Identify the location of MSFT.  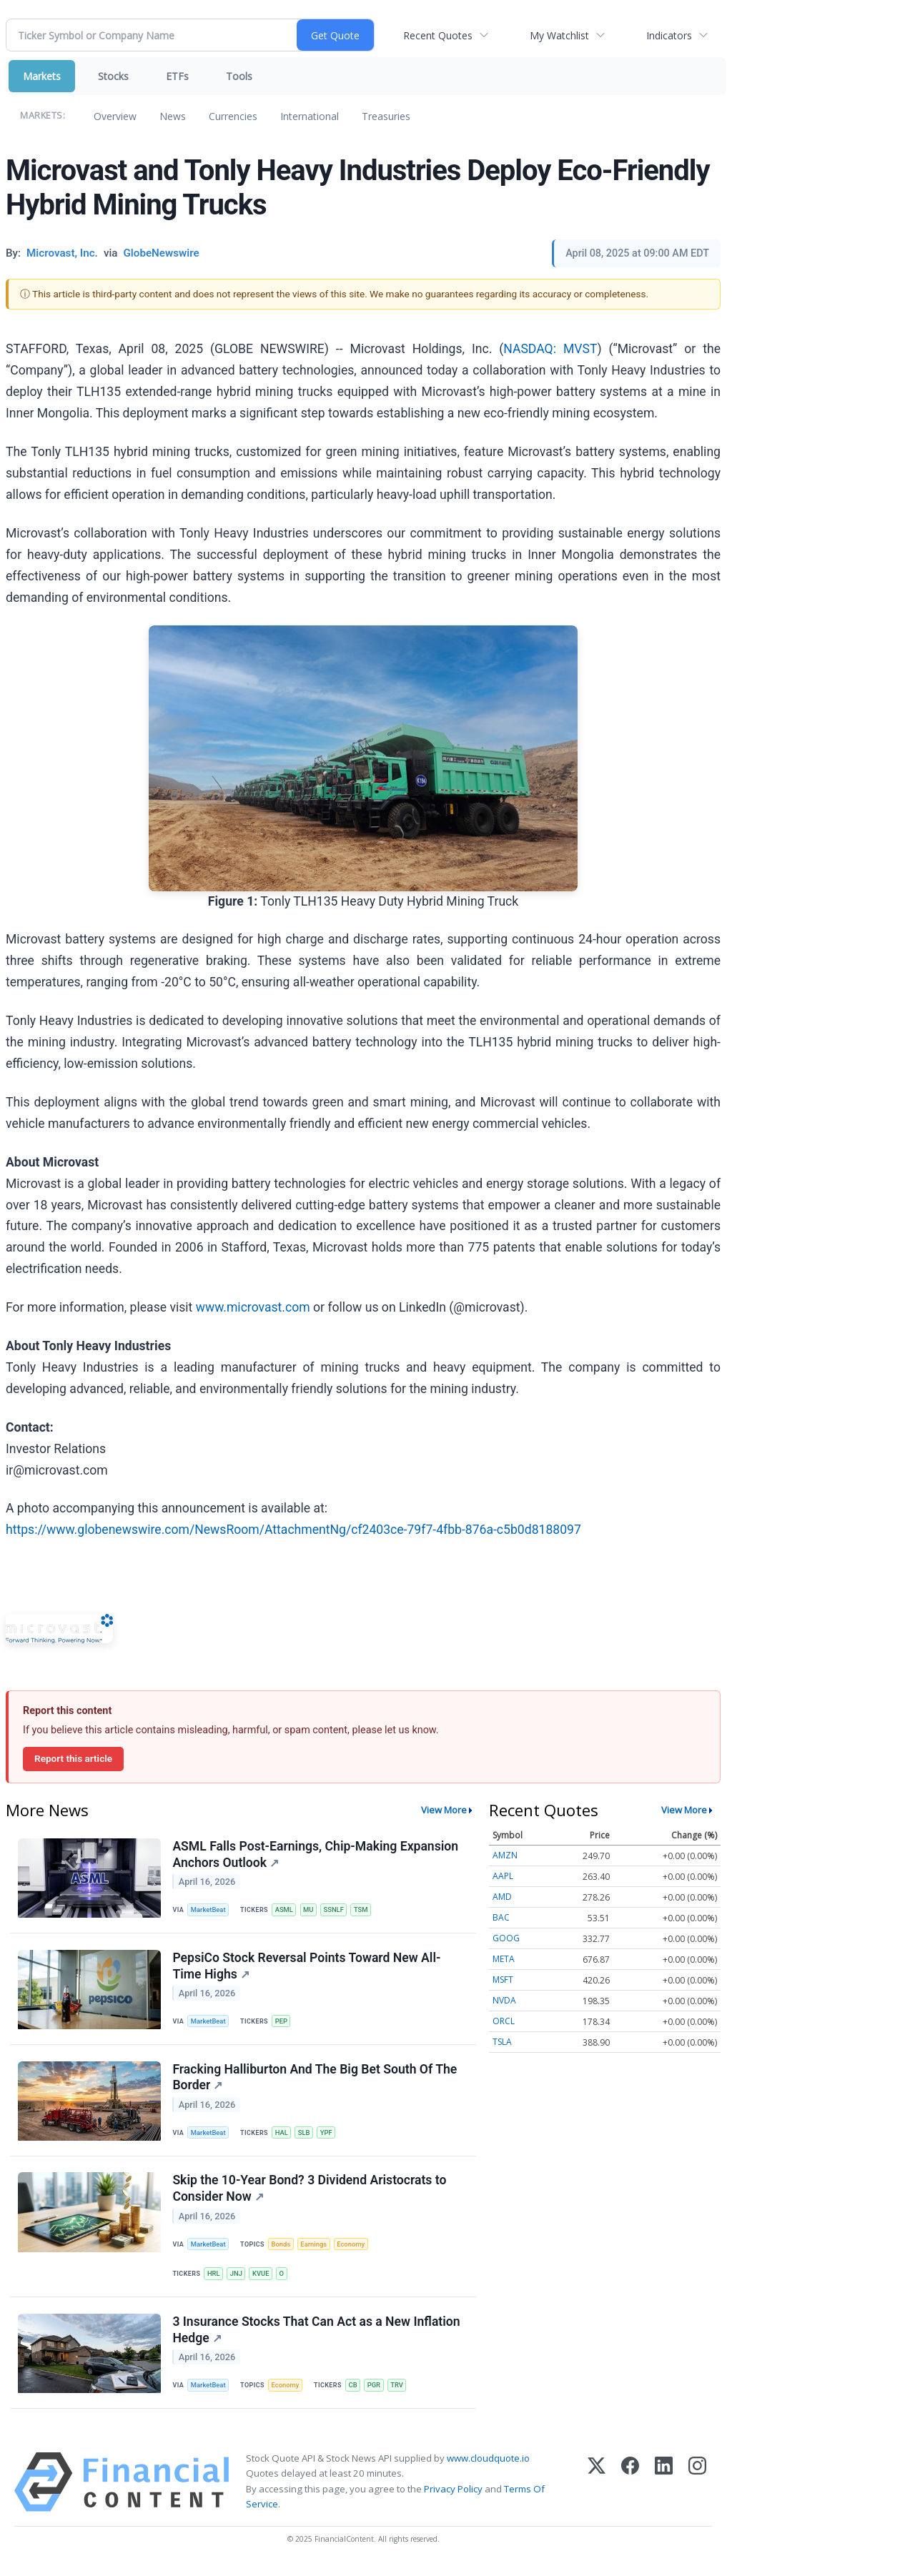
(503, 1979).